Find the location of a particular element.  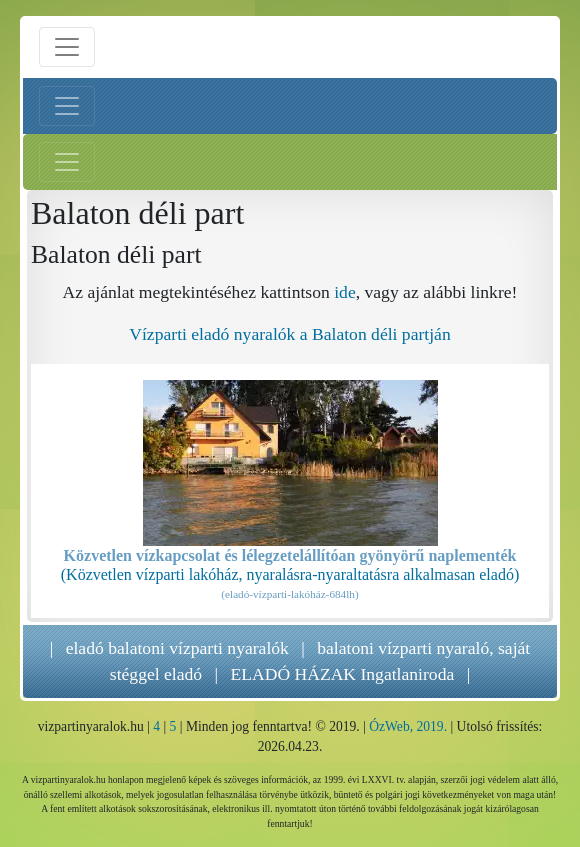

ELADÓ HÁZAK Ingatlaniroda is located at coordinates (342, 674).